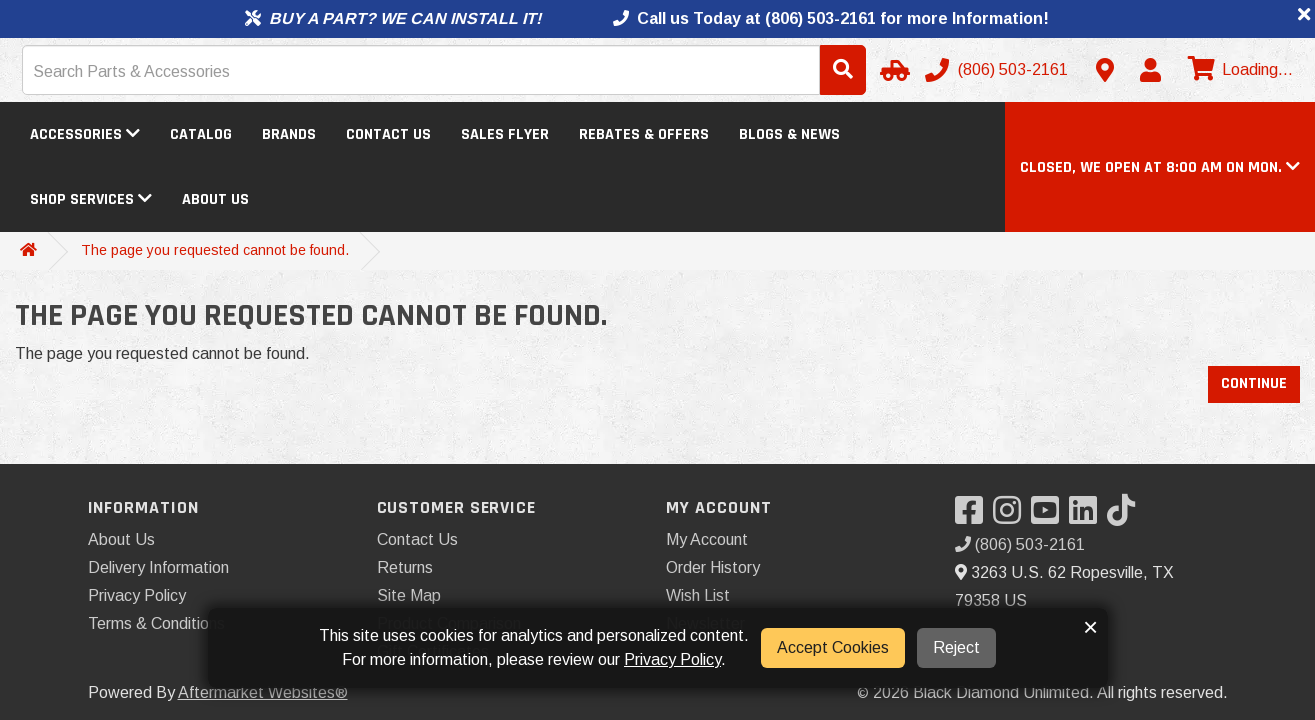 Image resolution: width=1315 pixels, height=720 pixels. Describe the element at coordinates (833, 647) in the screenshot. I see `Accept Cookies` at that location.